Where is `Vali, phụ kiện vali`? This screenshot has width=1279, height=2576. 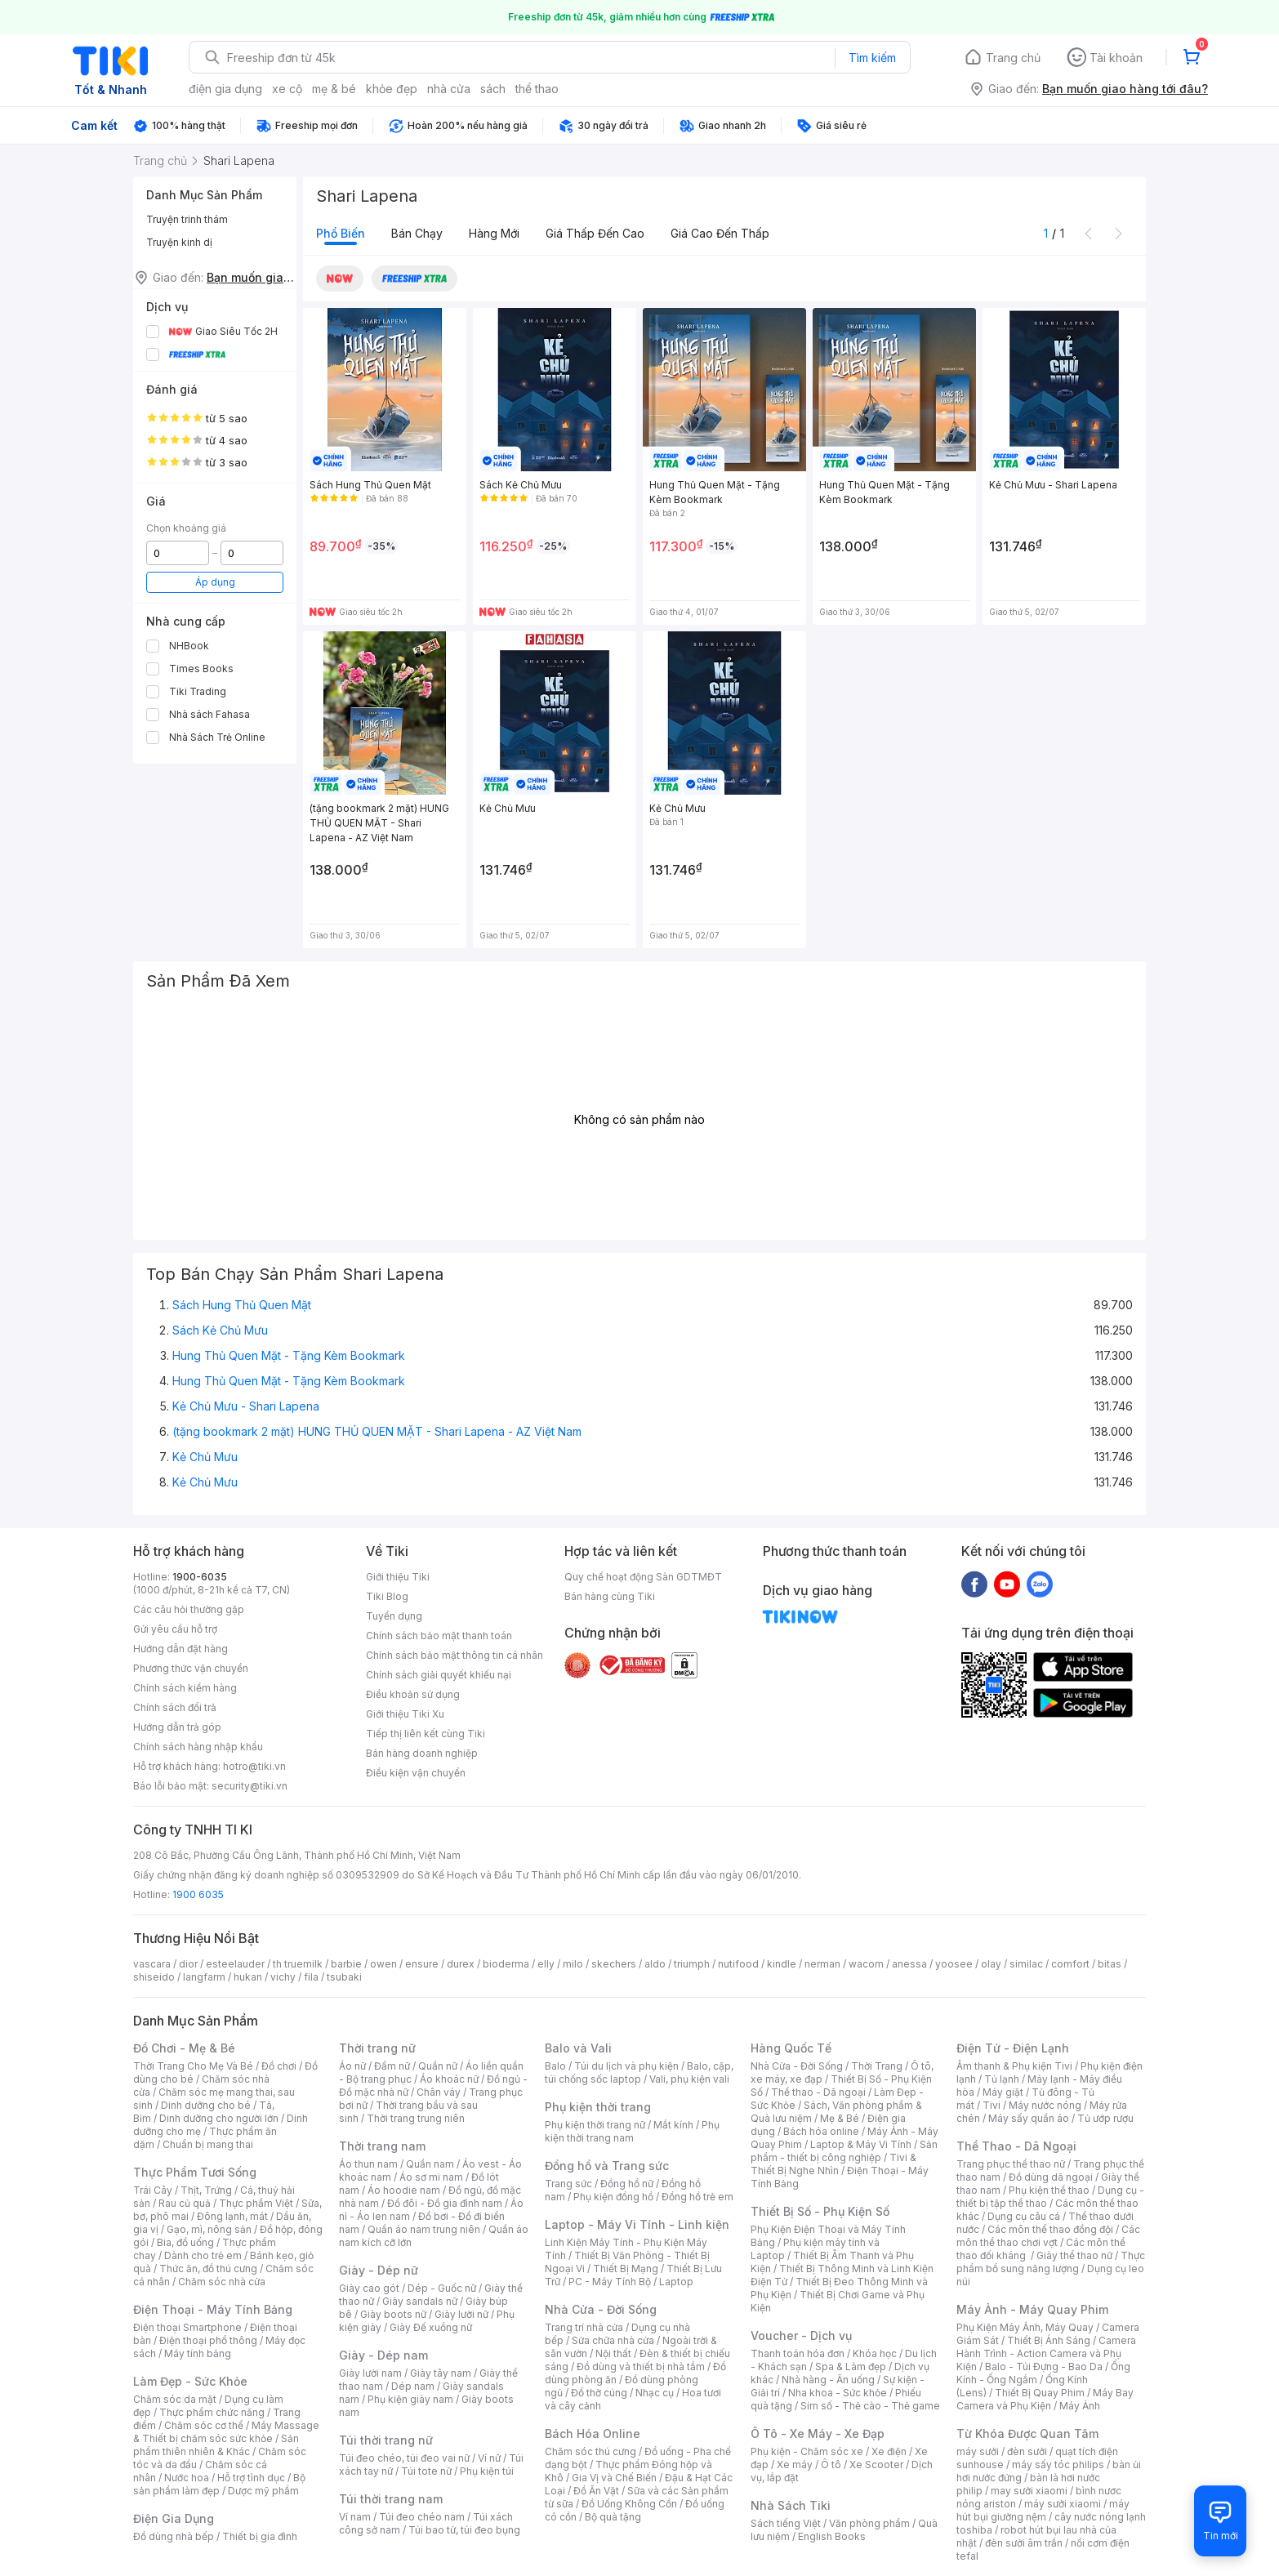
Vali, phụ kiện vali is located at coordinates (689, 2079).